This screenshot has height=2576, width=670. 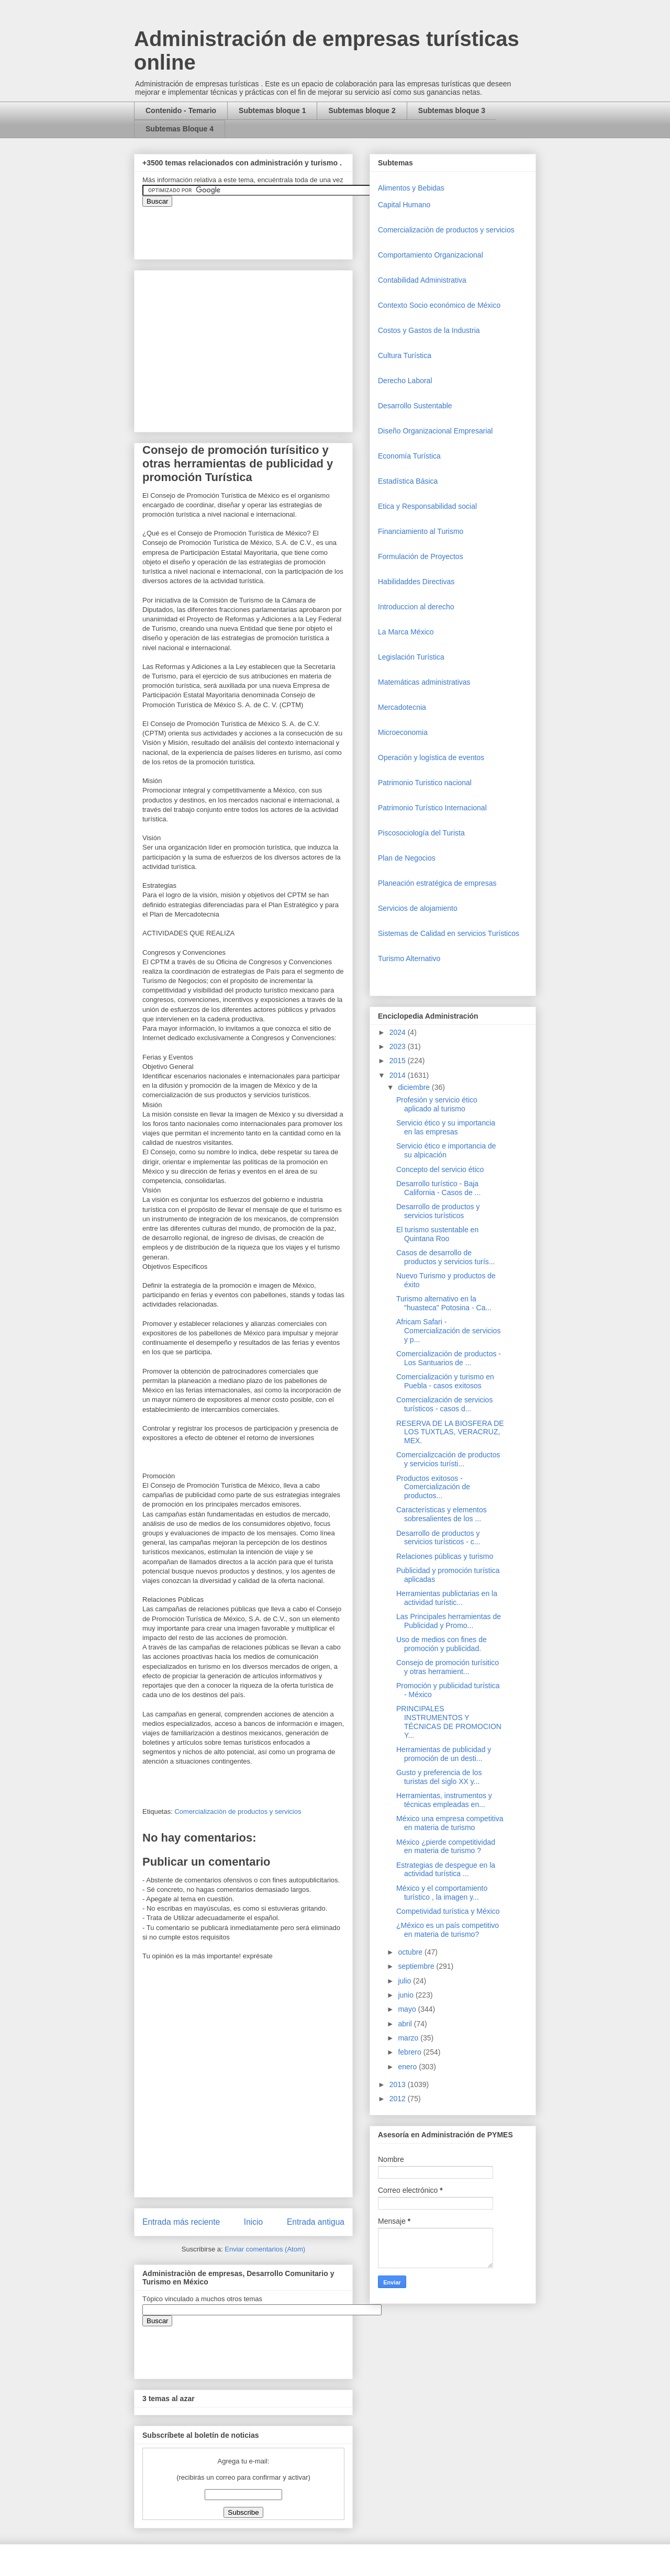 I want to click on &amp;amp;amp;amp;amp;lt;iframe&amp;amp;amp;amp;amp;gt;, so click(x=260, y=228).